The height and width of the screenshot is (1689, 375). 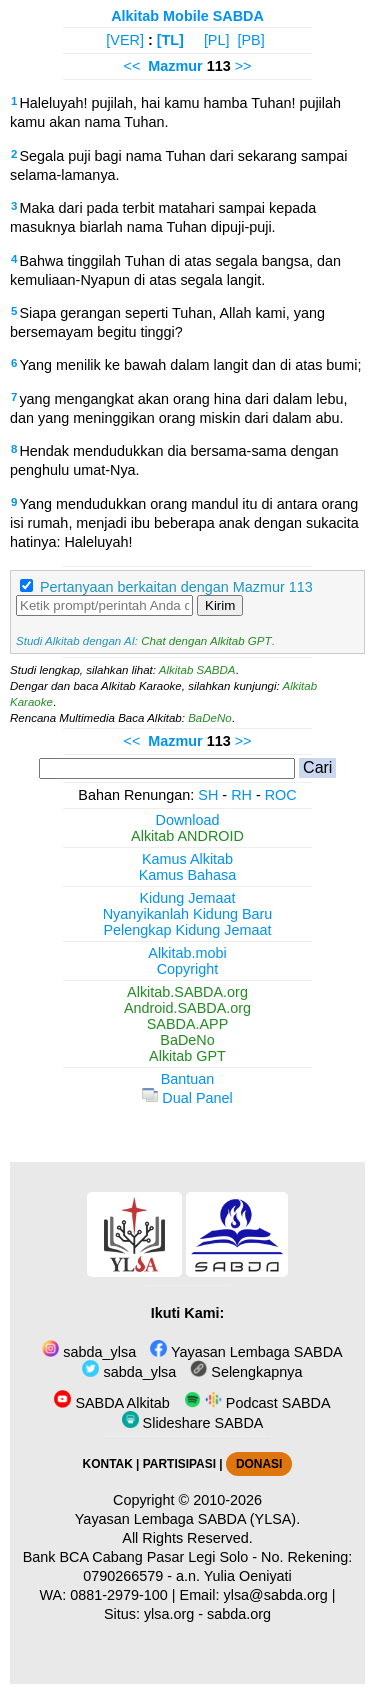 I want to click on [VER], so click(x=125, y=40).